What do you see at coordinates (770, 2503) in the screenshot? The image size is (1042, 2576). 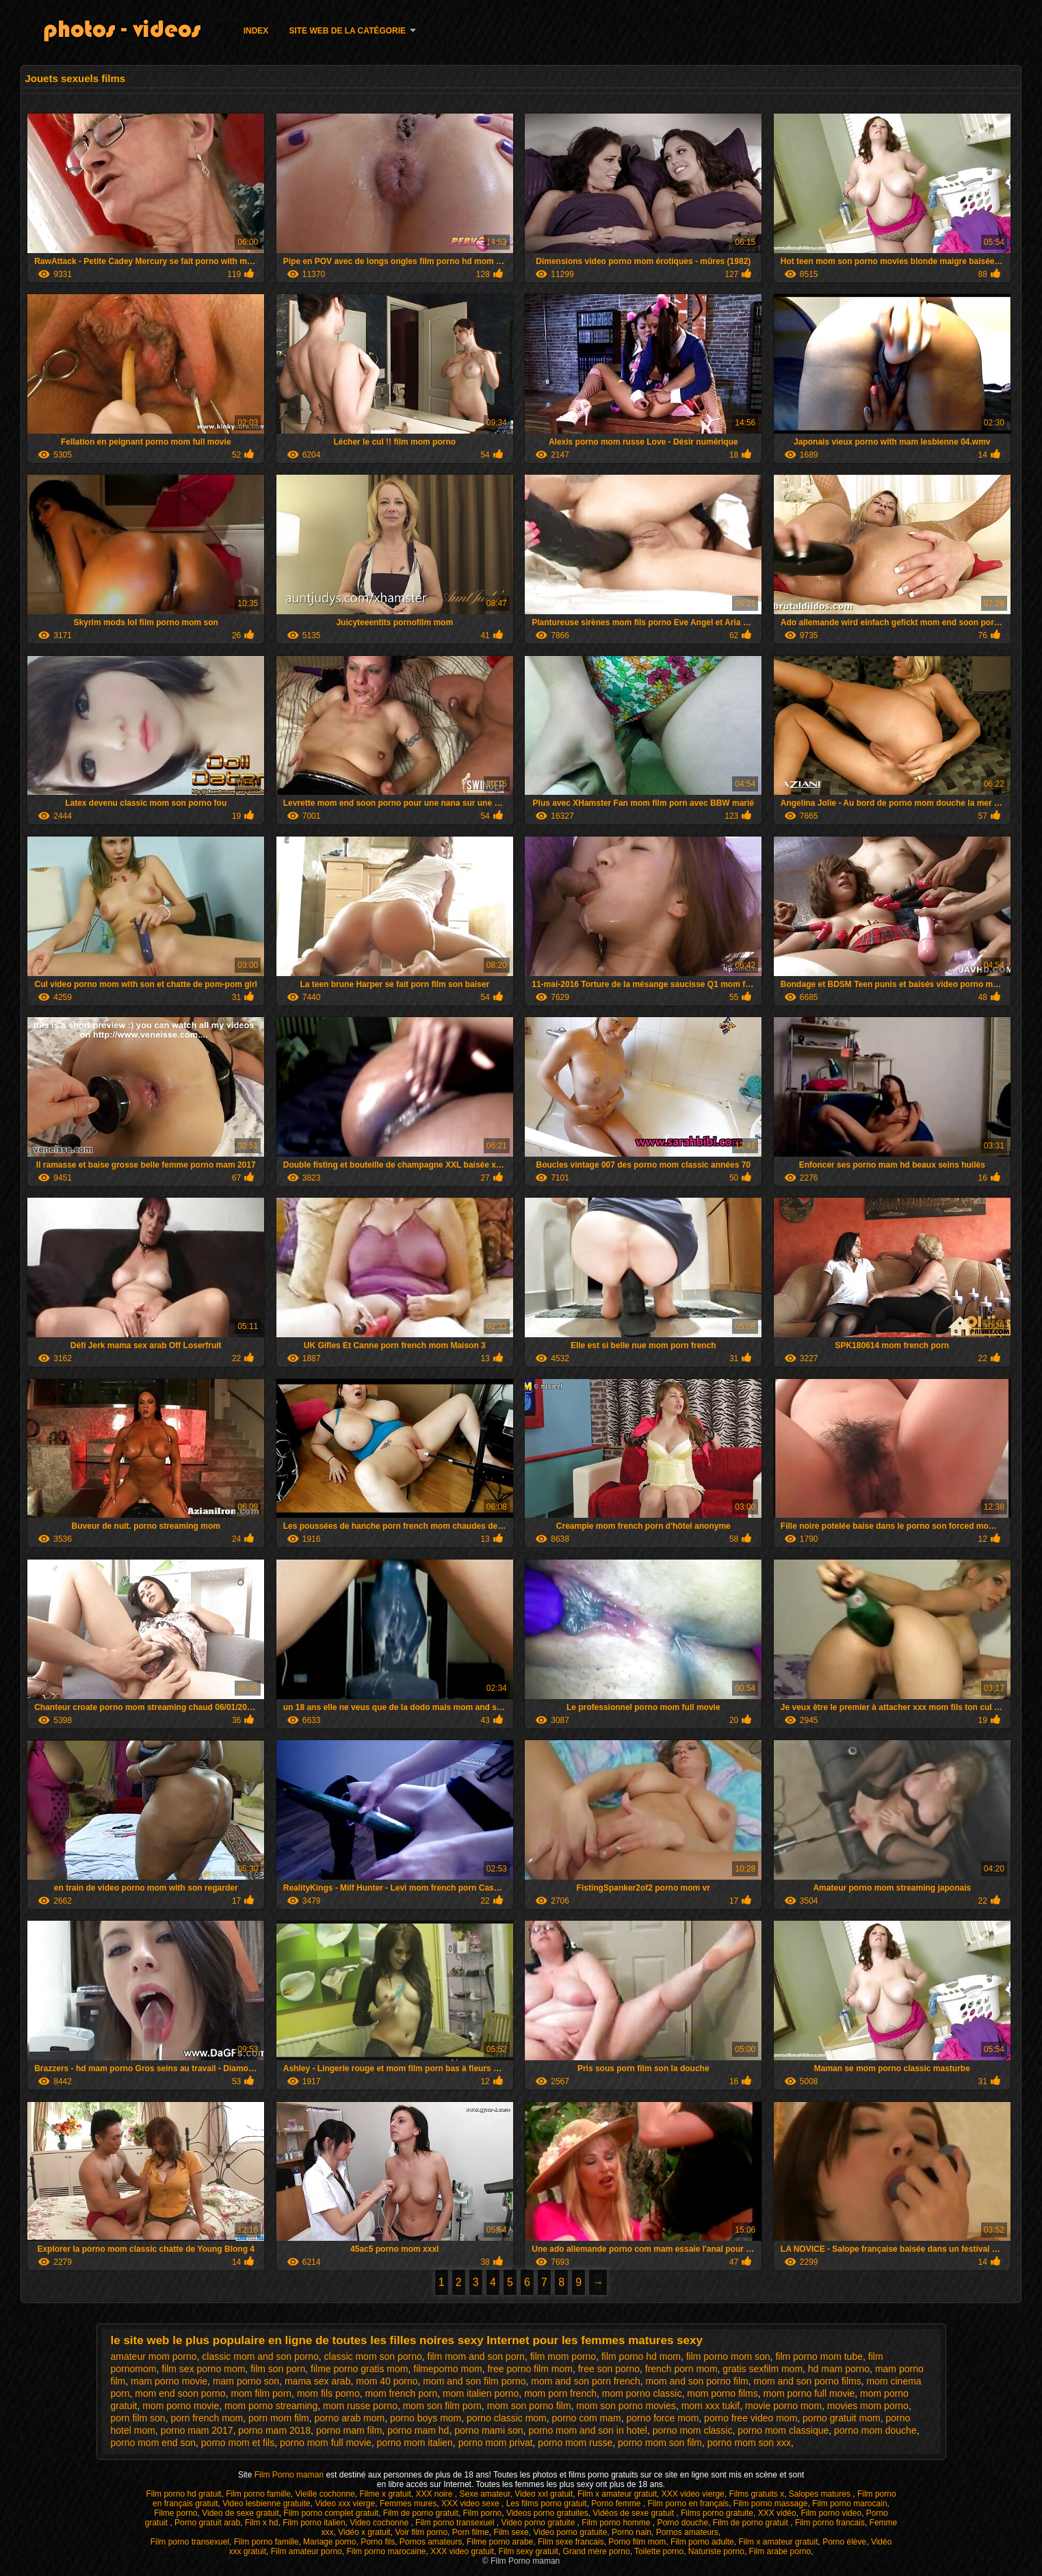 I see `Film porno massage` at bounding box center [770, 2503].